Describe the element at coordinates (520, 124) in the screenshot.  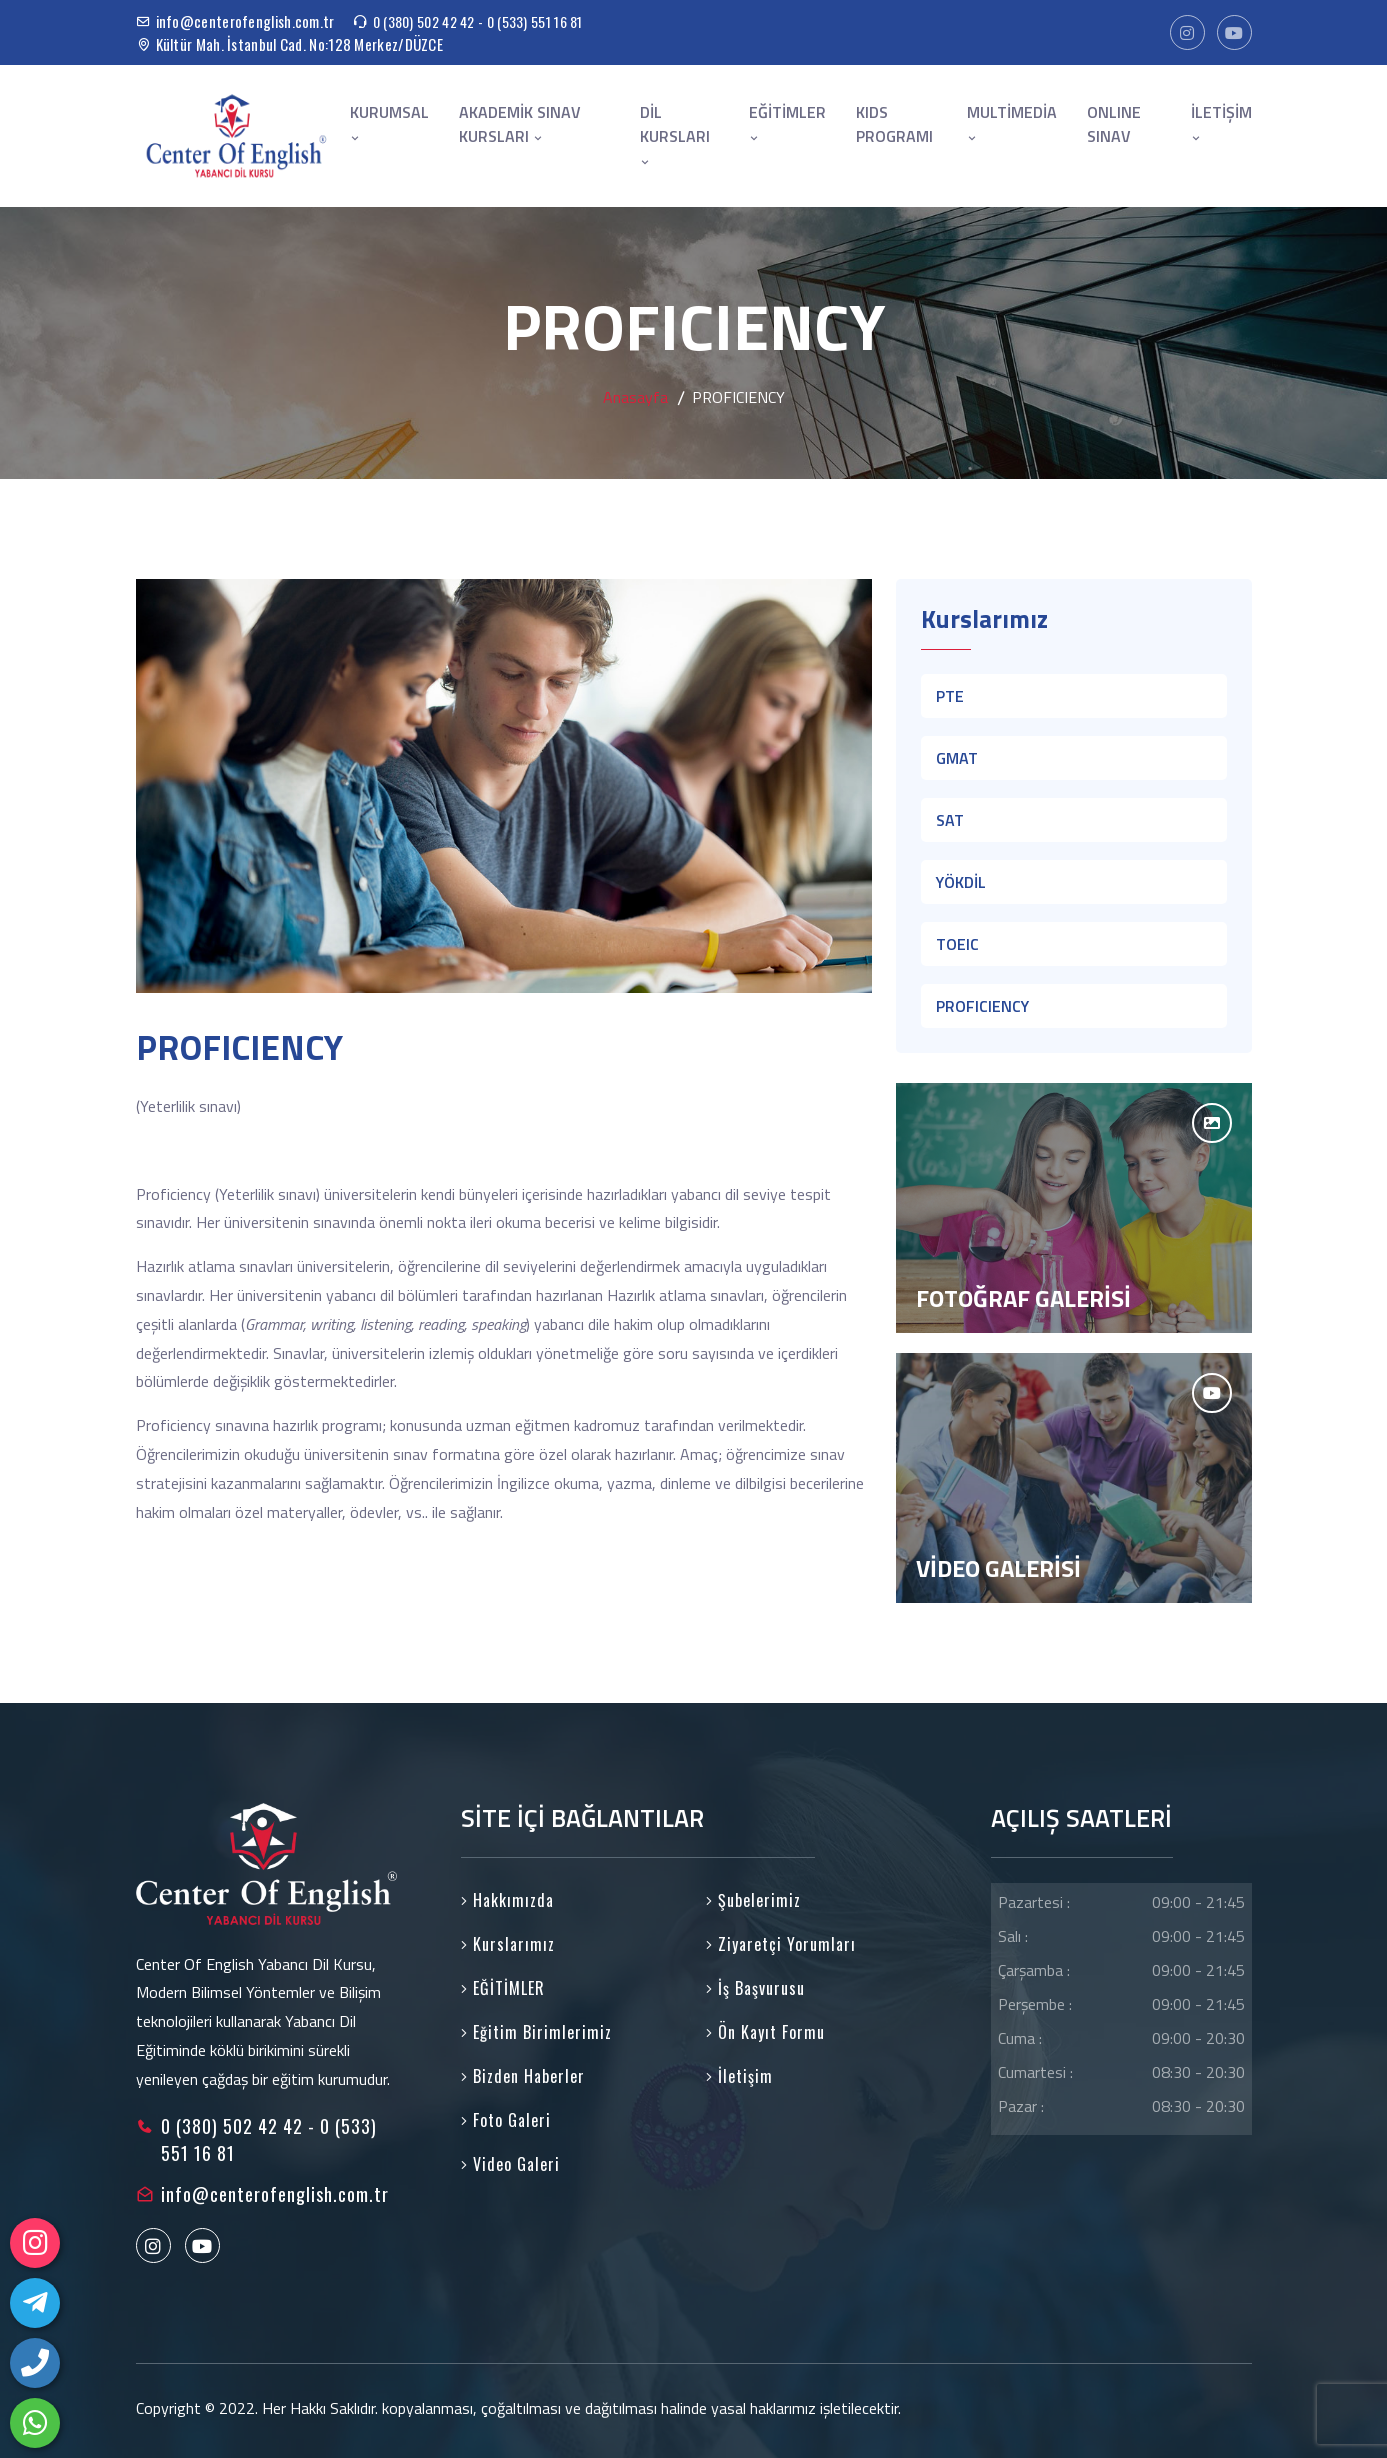
I see `AKADEMİK SINAV KURSLARI` at that location.